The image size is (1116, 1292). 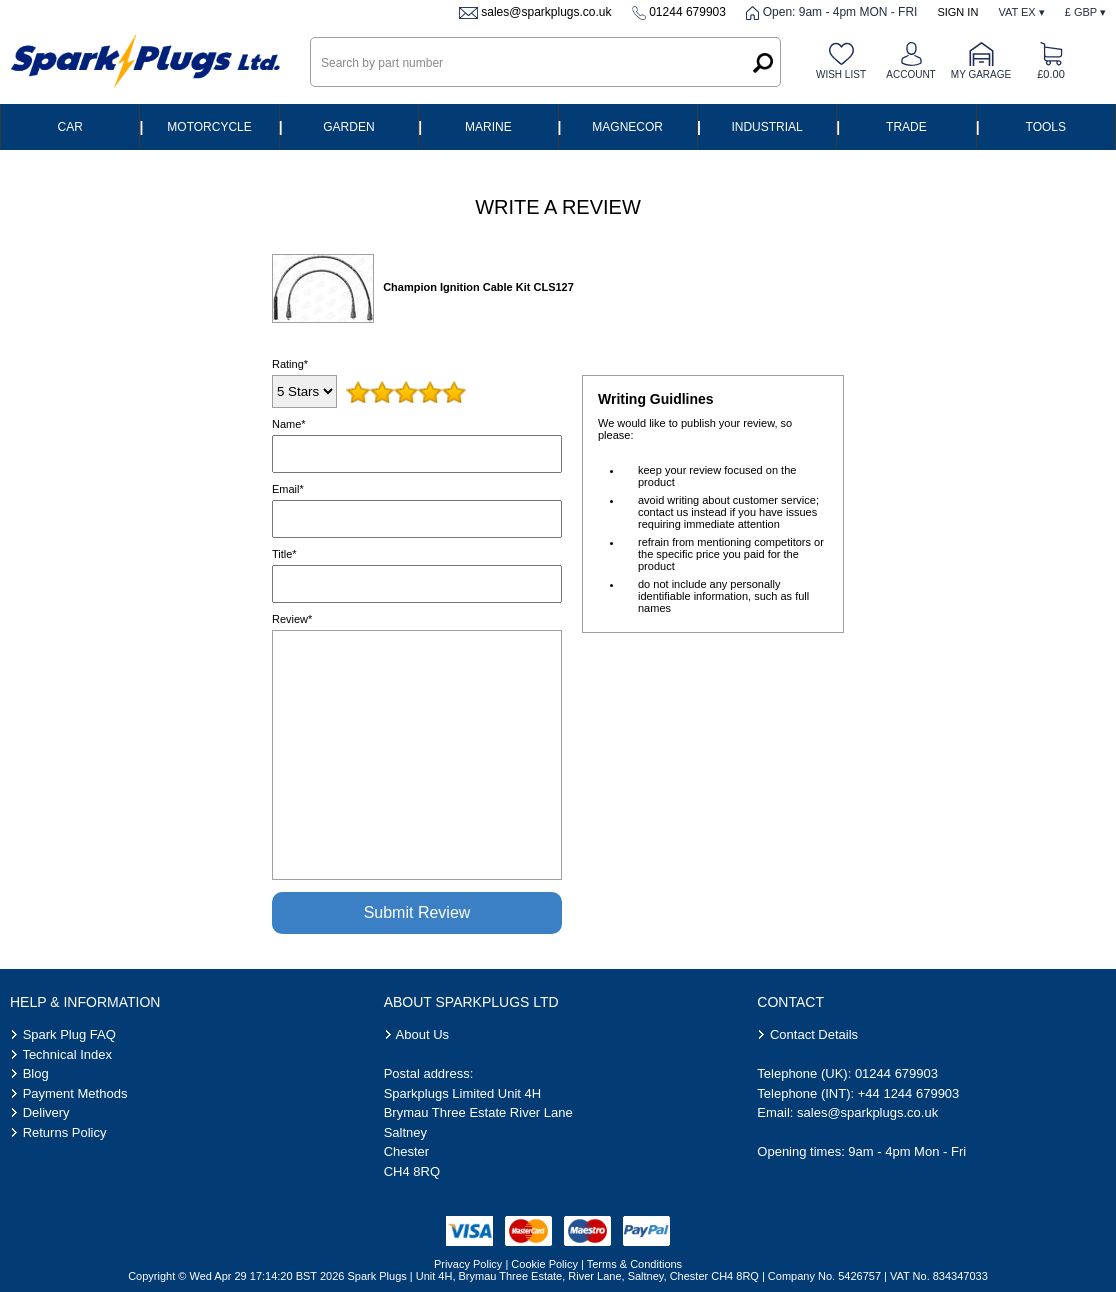 I want to click on sales@sparkplugs.co.uk, so click(x=546, y=12).